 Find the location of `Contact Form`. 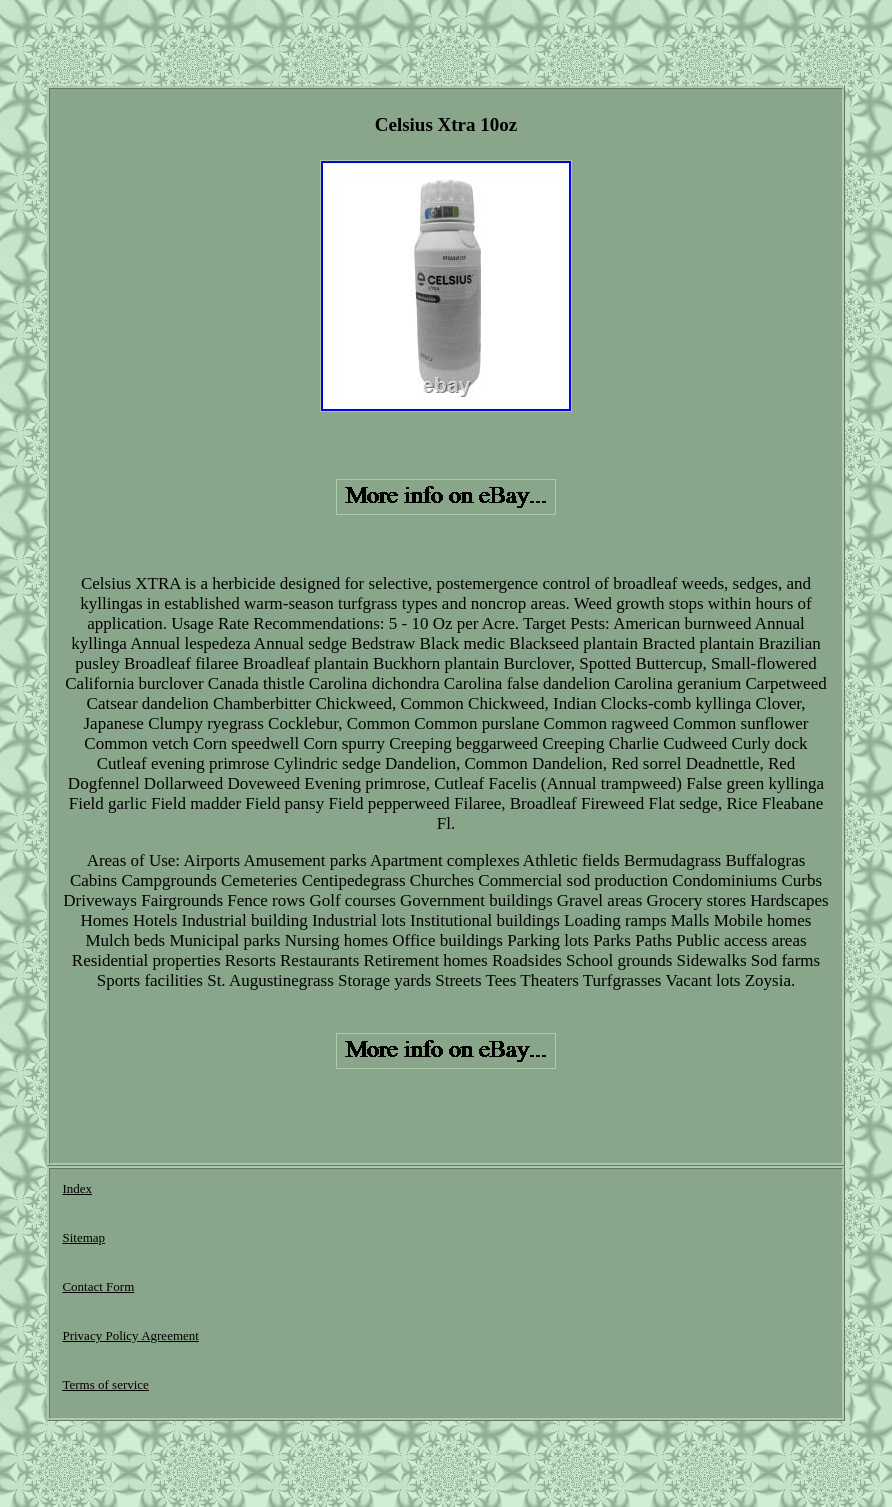

Contact Form is located at coordinates (98, 1286).